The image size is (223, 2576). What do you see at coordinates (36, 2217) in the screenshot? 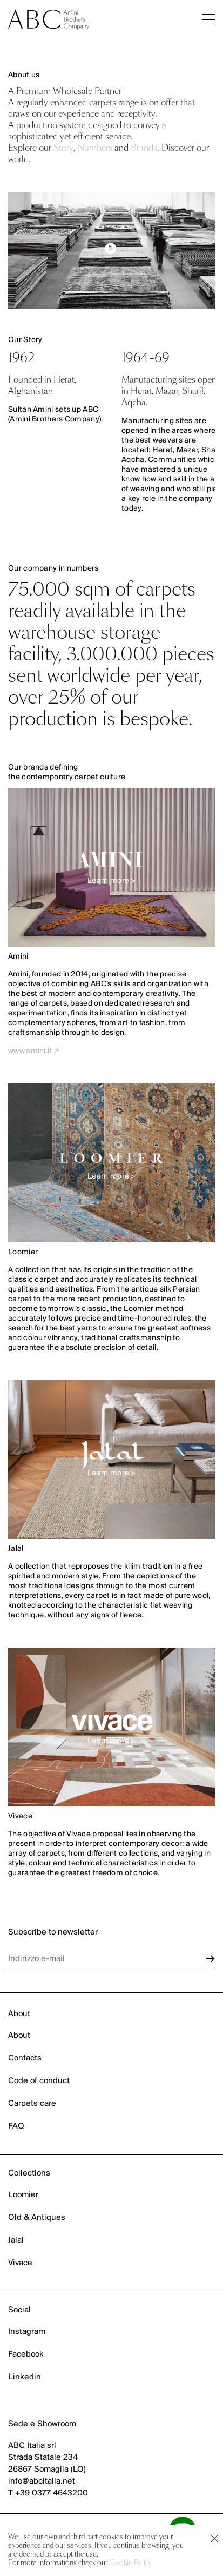
I see `Old & Antiques` at bounding box center [36, 2217].